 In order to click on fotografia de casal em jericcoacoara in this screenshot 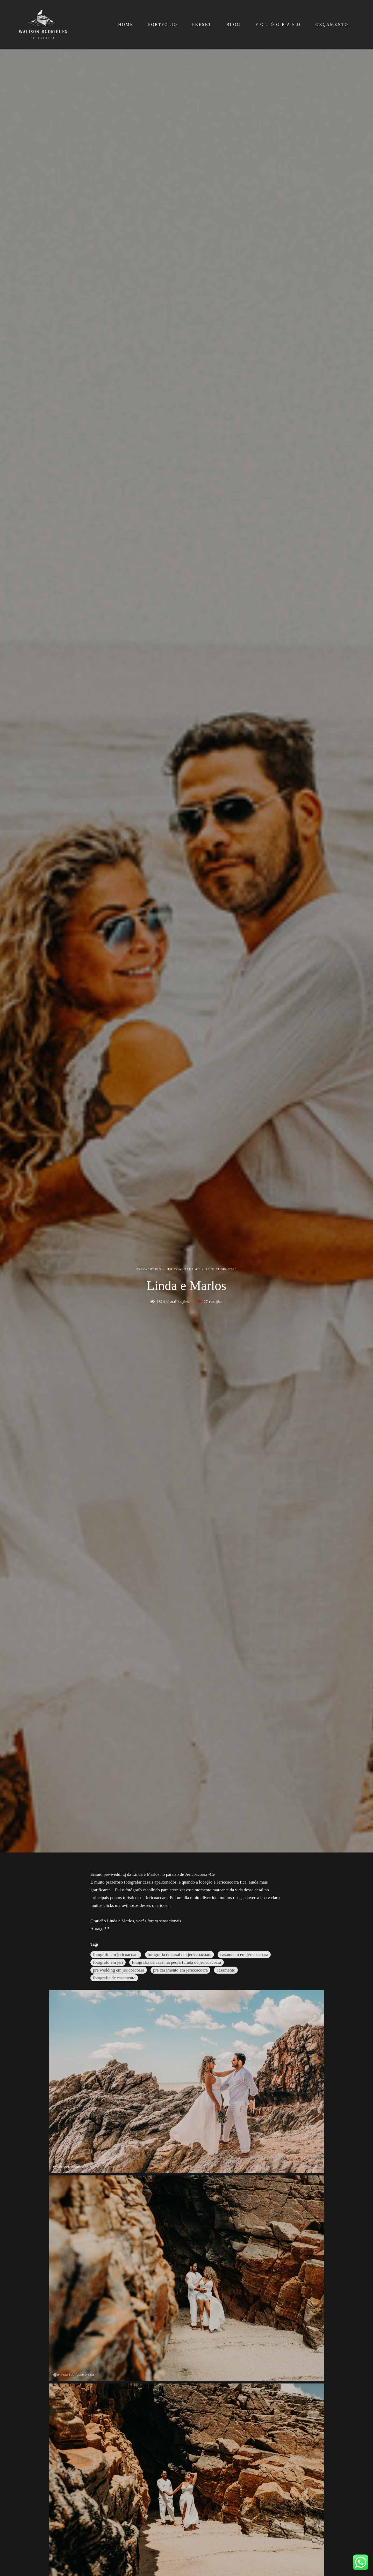, I will do `click(180, 1954)`.